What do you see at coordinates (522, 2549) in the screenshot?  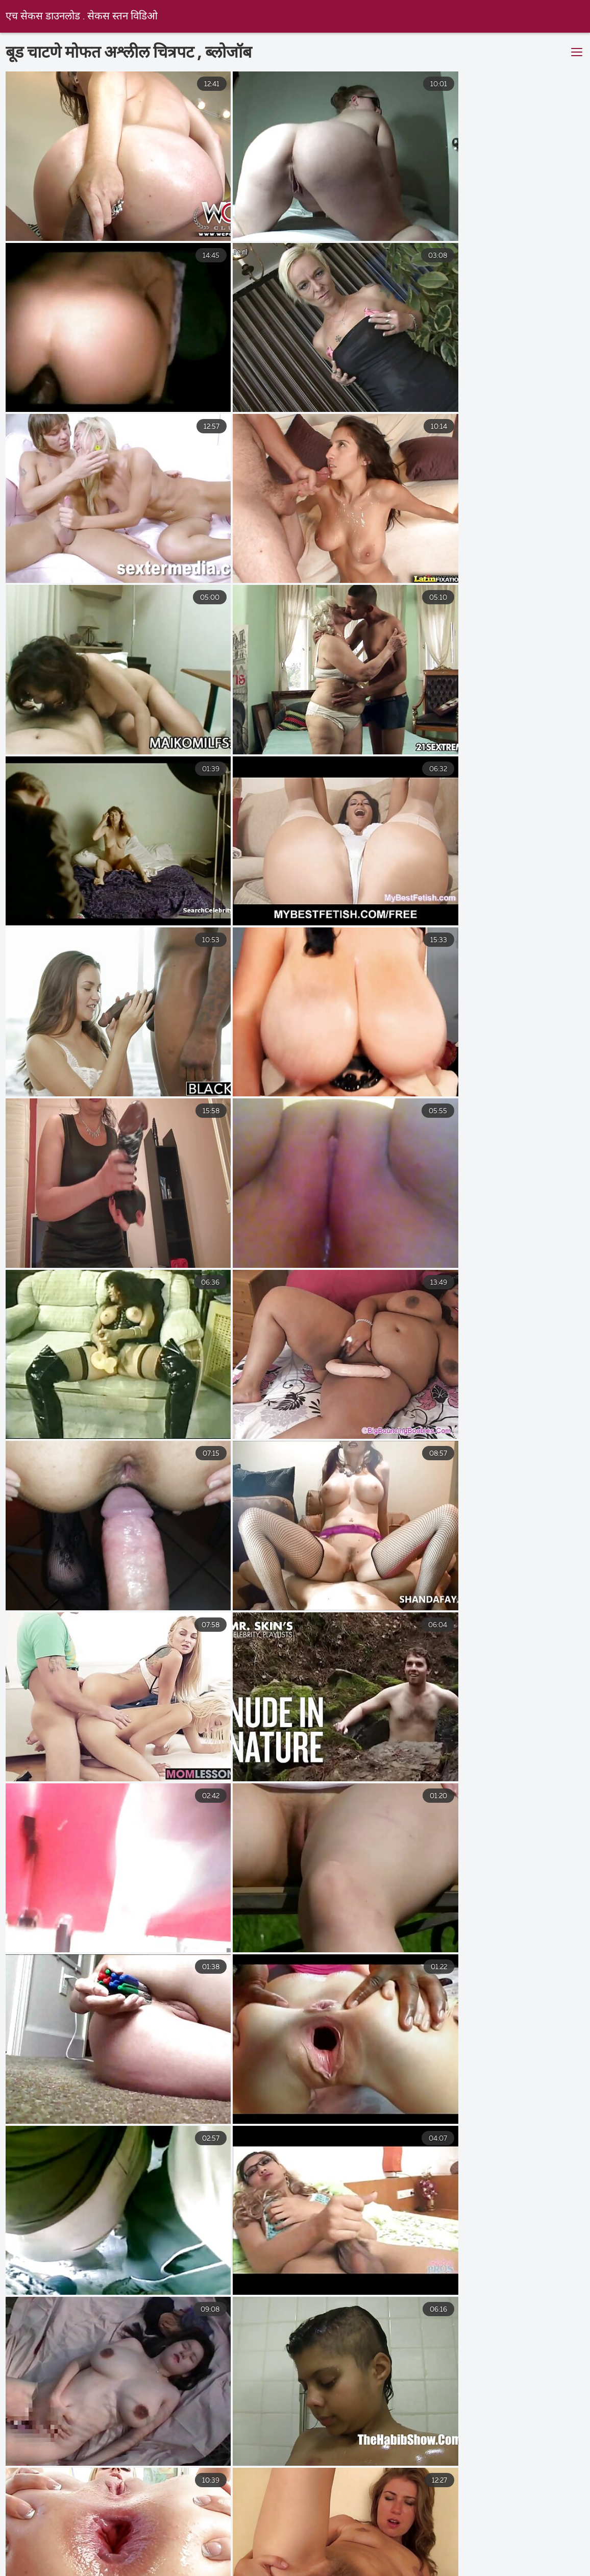 I see `ఉచిత శృంగార సినిమాలు` at bounding box center [522, 2549].